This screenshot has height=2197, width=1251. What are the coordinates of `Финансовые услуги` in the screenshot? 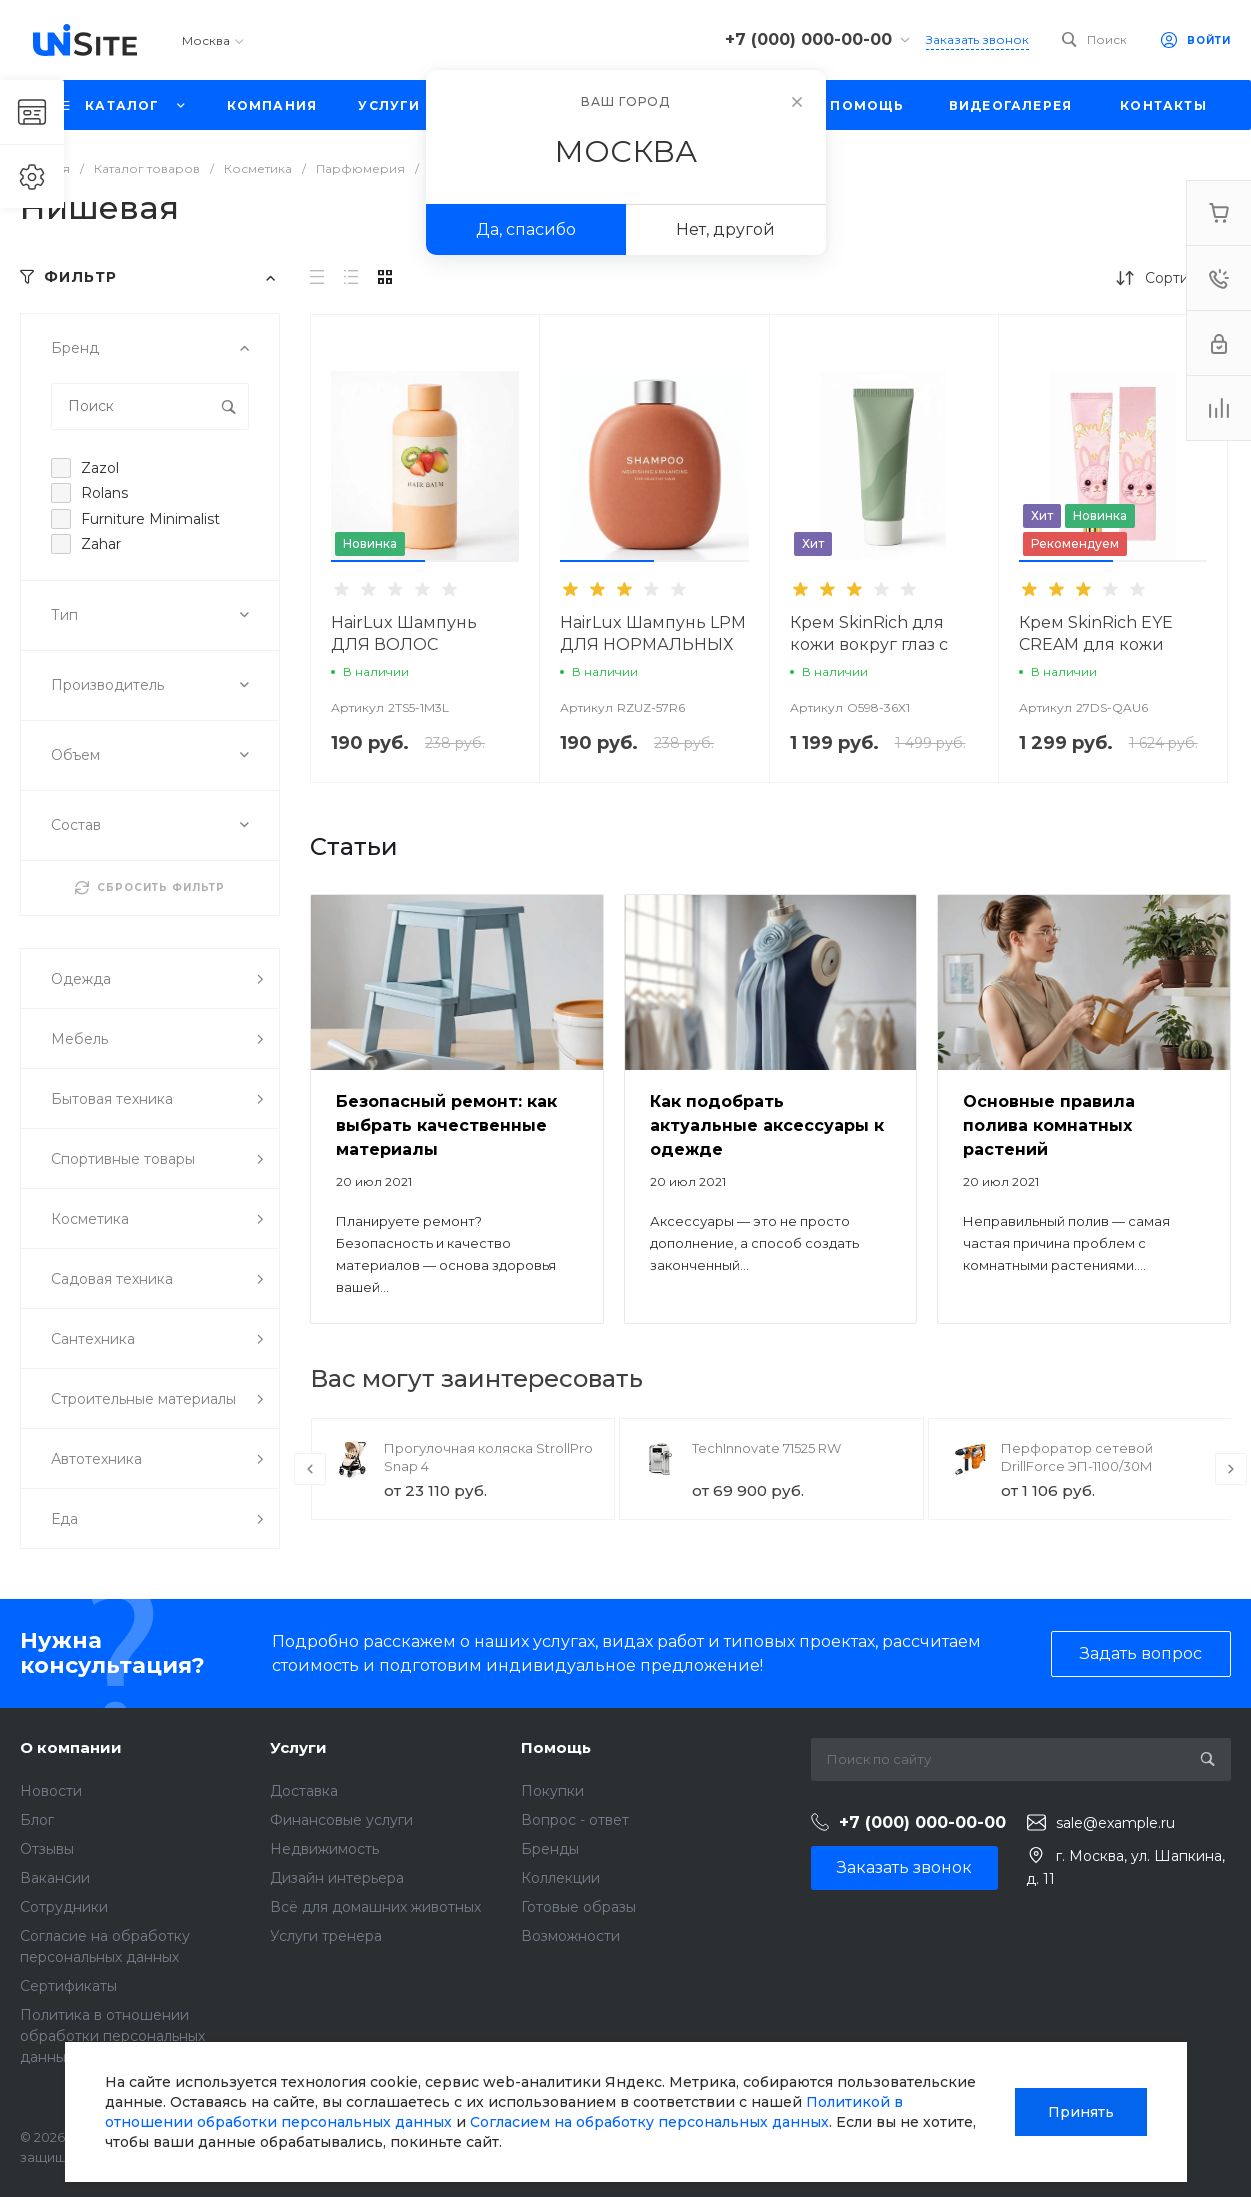 It's located at (341, 1820).